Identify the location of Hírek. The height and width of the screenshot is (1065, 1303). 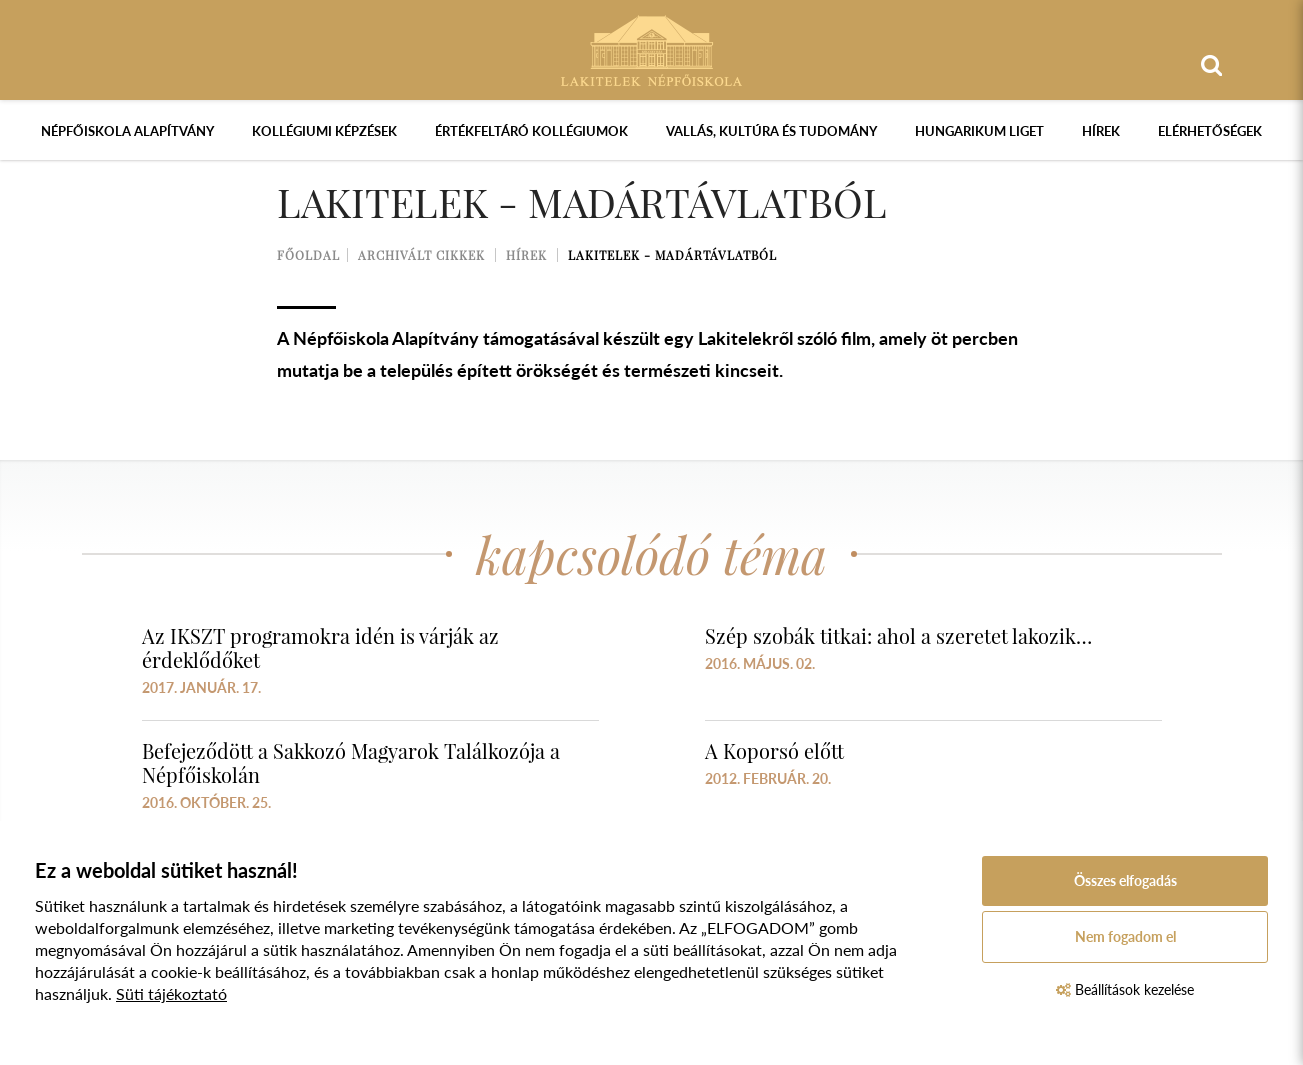
(1101, 131).